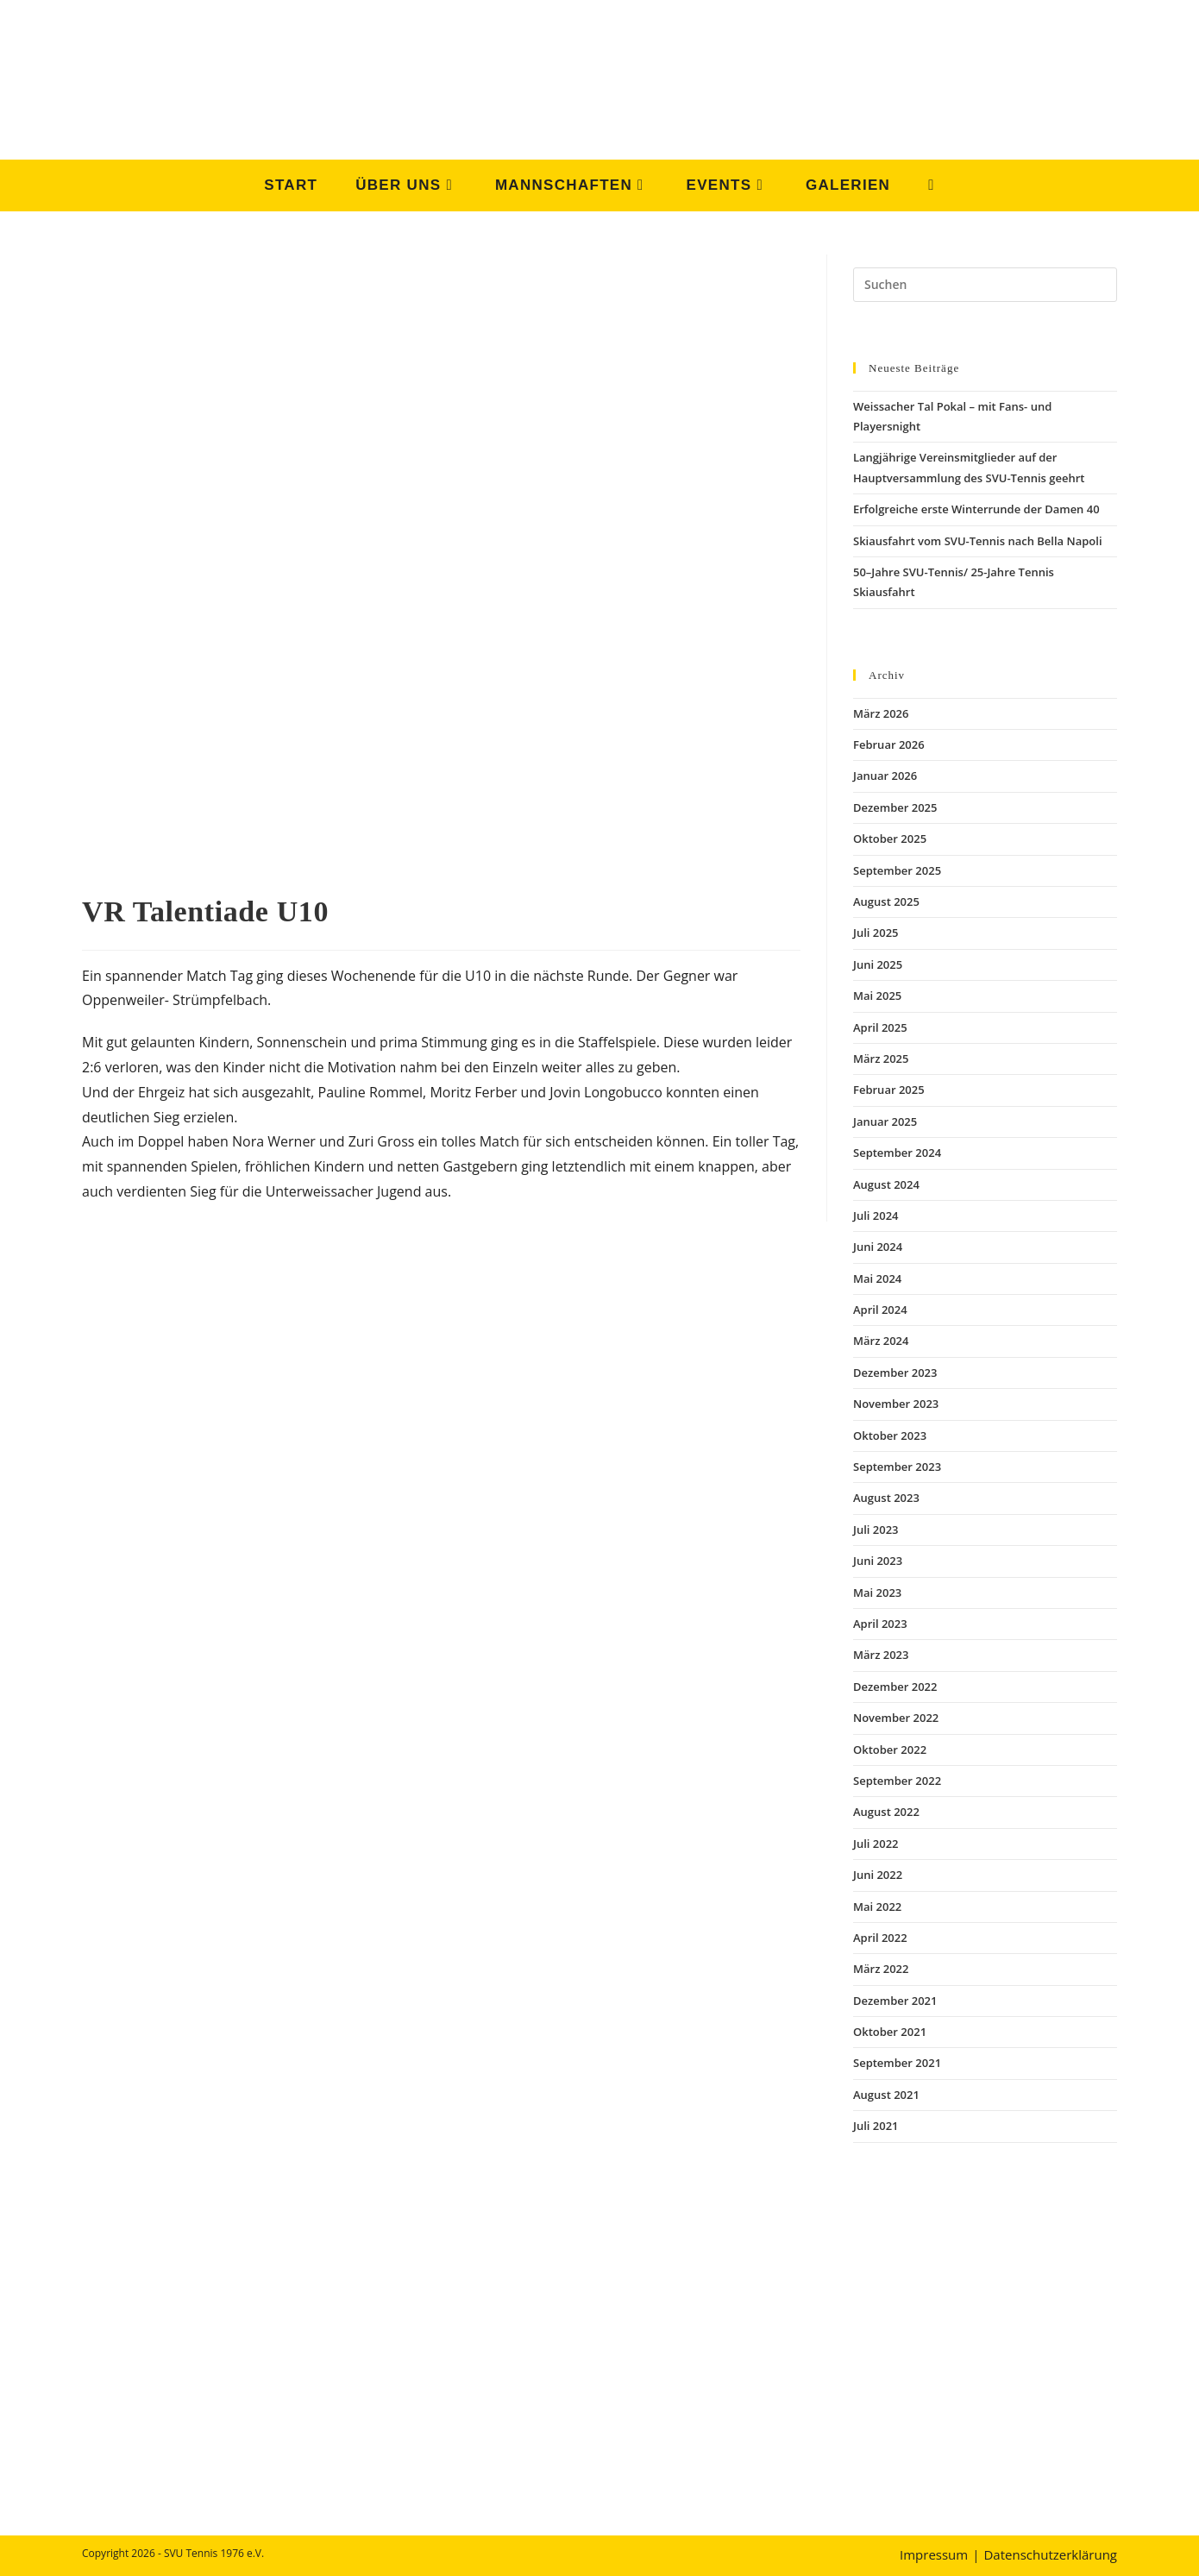 Image resolution: width=1199 pixels, height=2576 pixels. What do you see at coordinates (895, 807) in the screenshot?
I see `Dezember 2025` at bounding box center [895, 807].